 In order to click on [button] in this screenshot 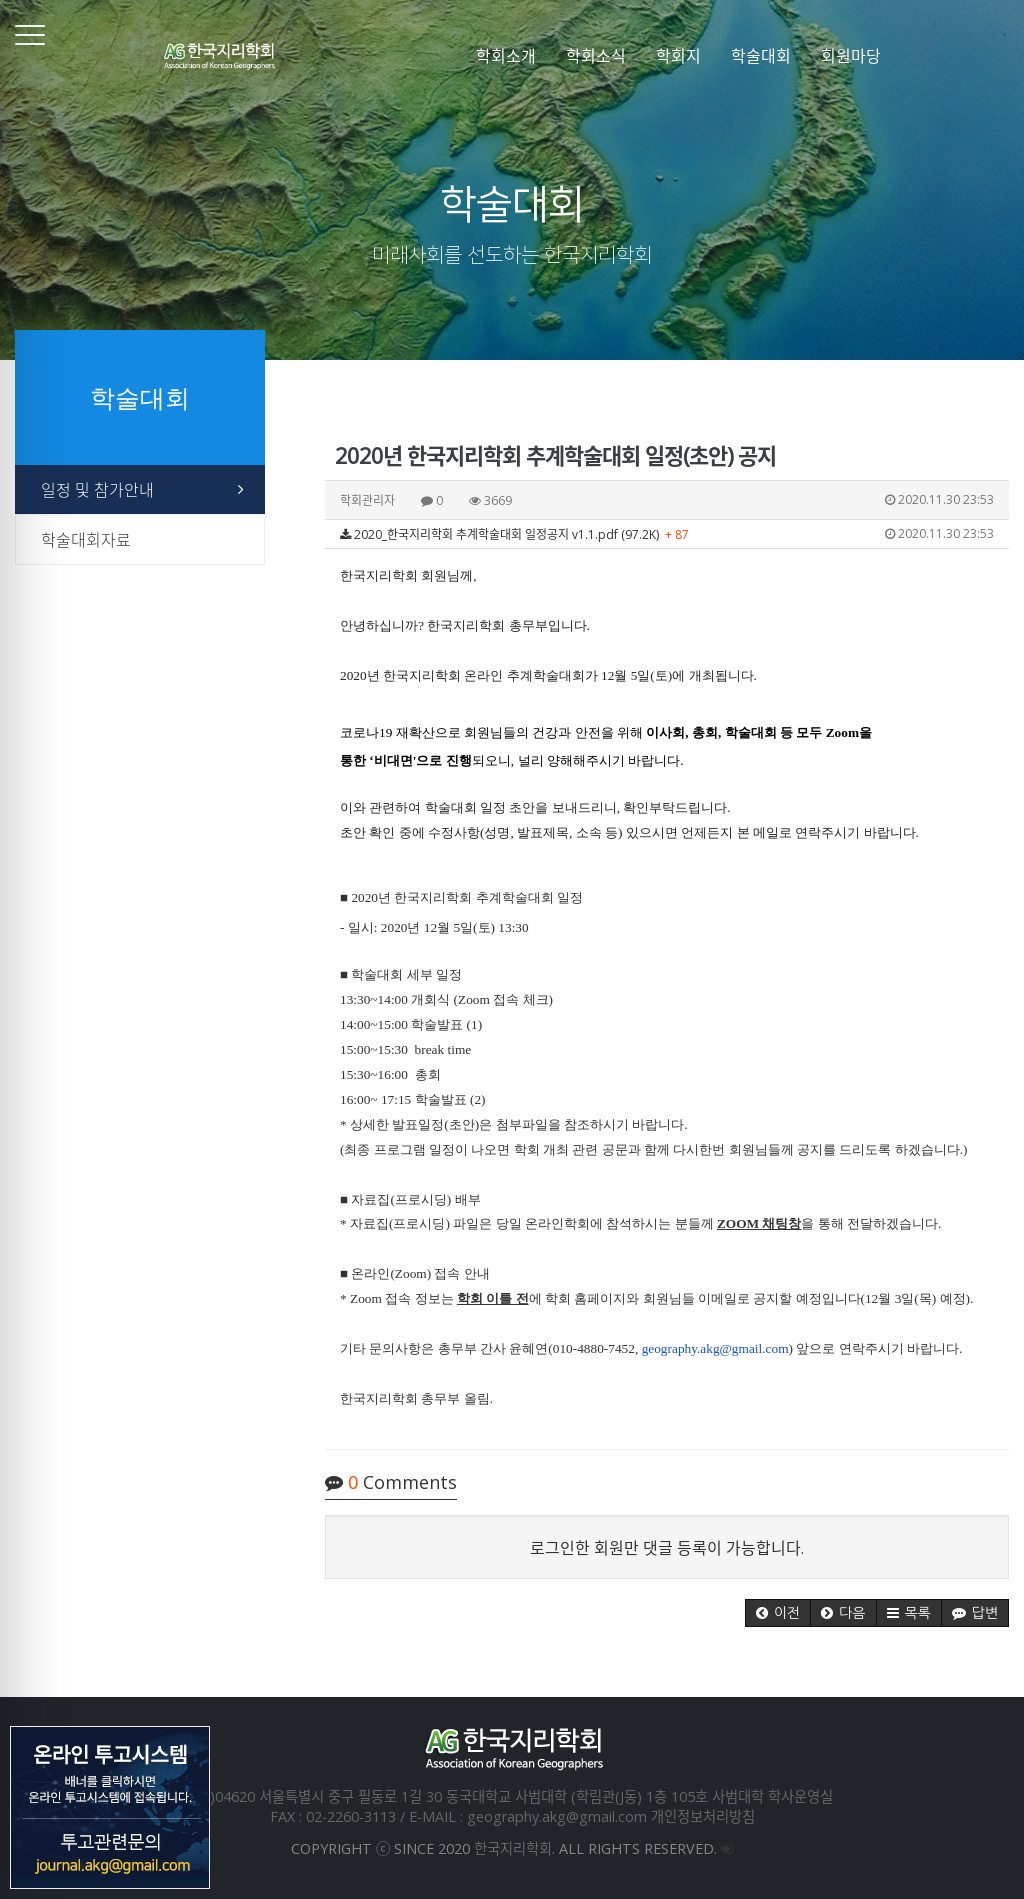, I will do `click(778, 1613)`.